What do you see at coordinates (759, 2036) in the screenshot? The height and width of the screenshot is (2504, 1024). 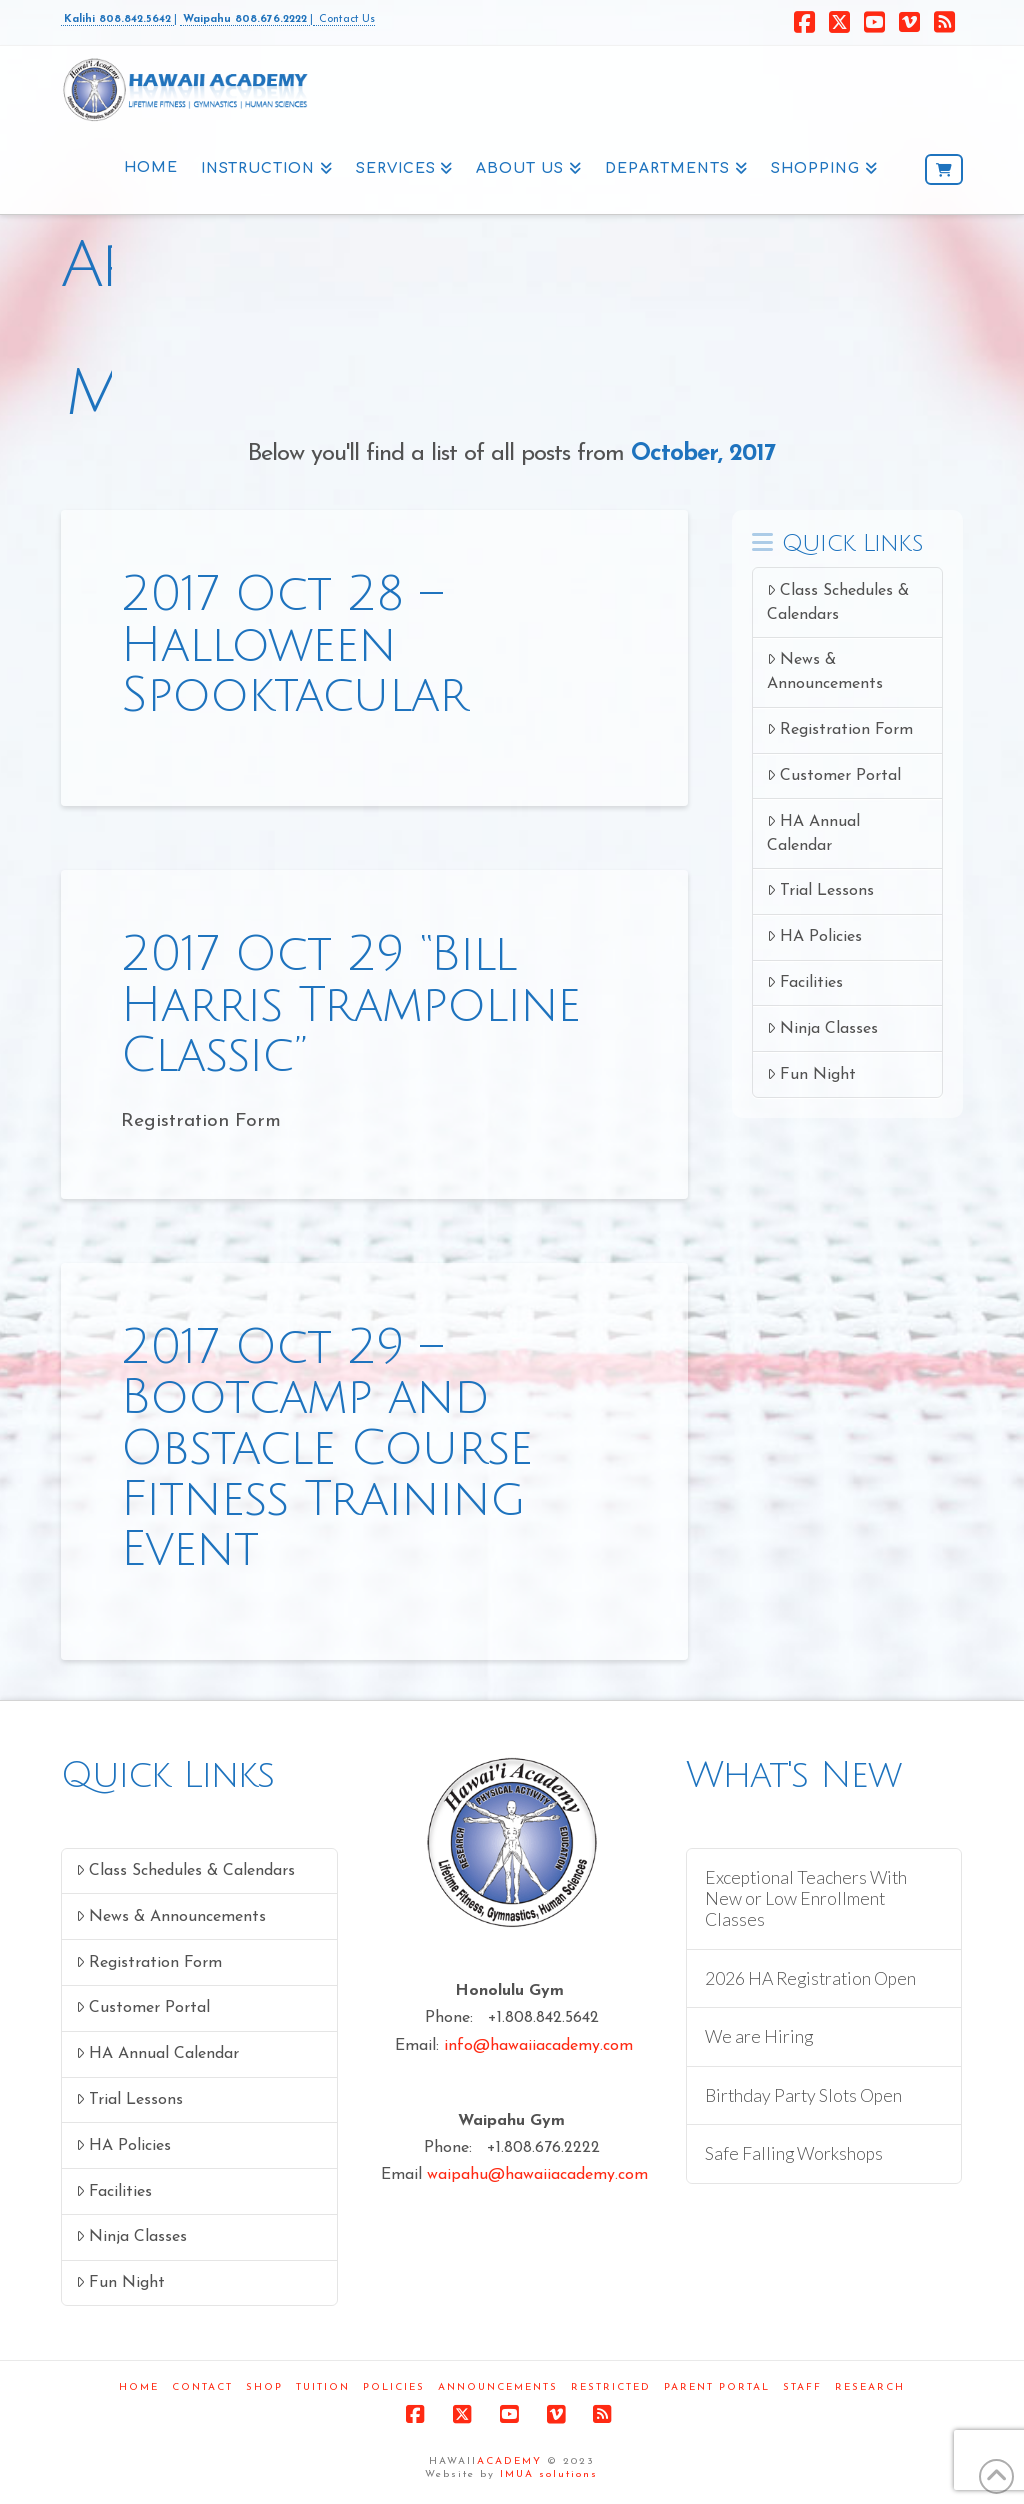 I see `We are Hiring` at bounding box center [759, 2036].